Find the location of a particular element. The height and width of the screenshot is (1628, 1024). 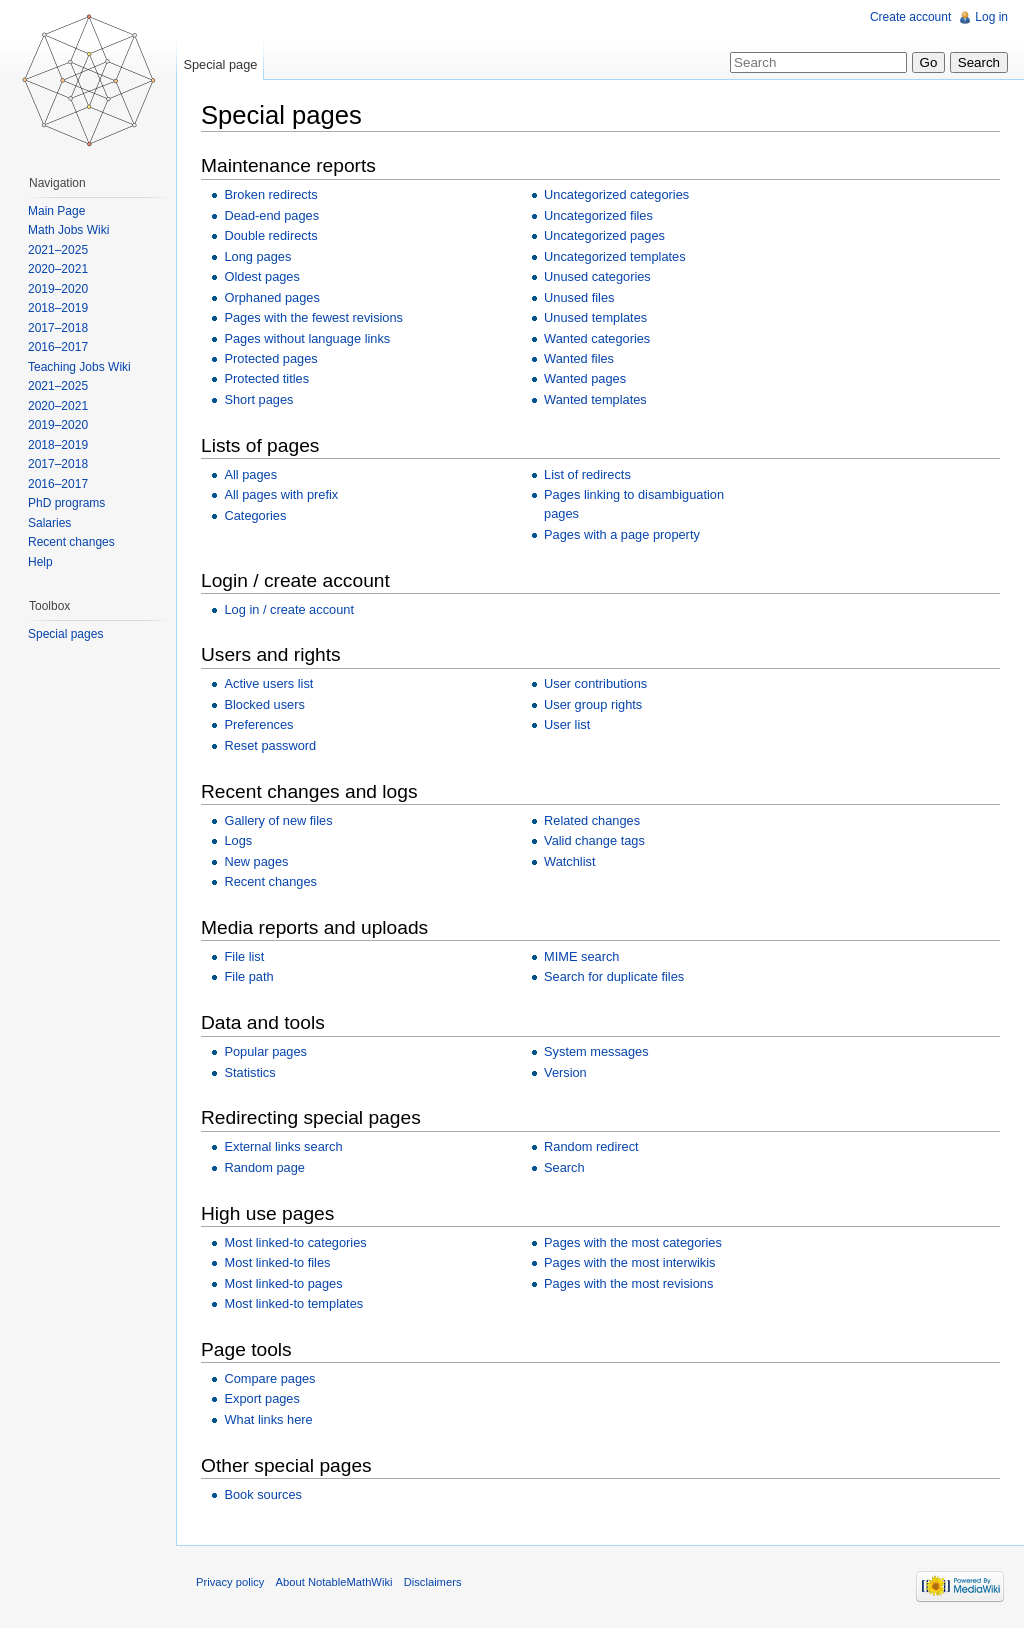

Uncategorized categories is located at coordinates (616, 194).